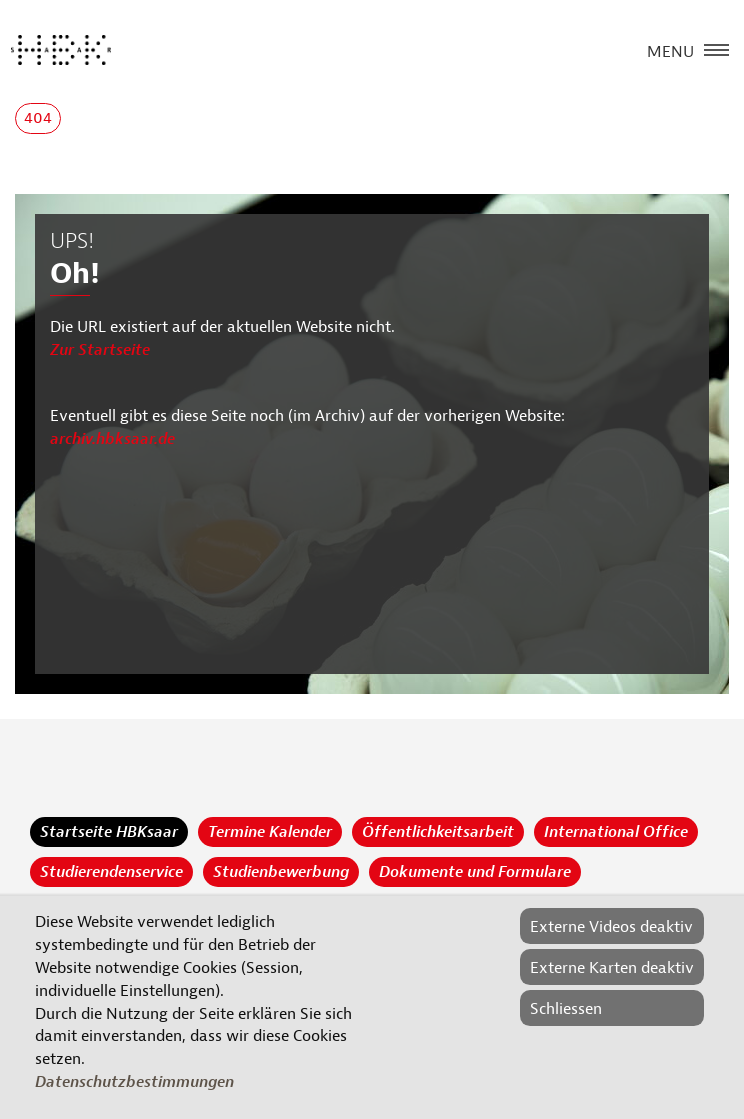 This screenshot has height=1119, width=744. I want to click on archiv.hbksaar.de, so click(112, 439).